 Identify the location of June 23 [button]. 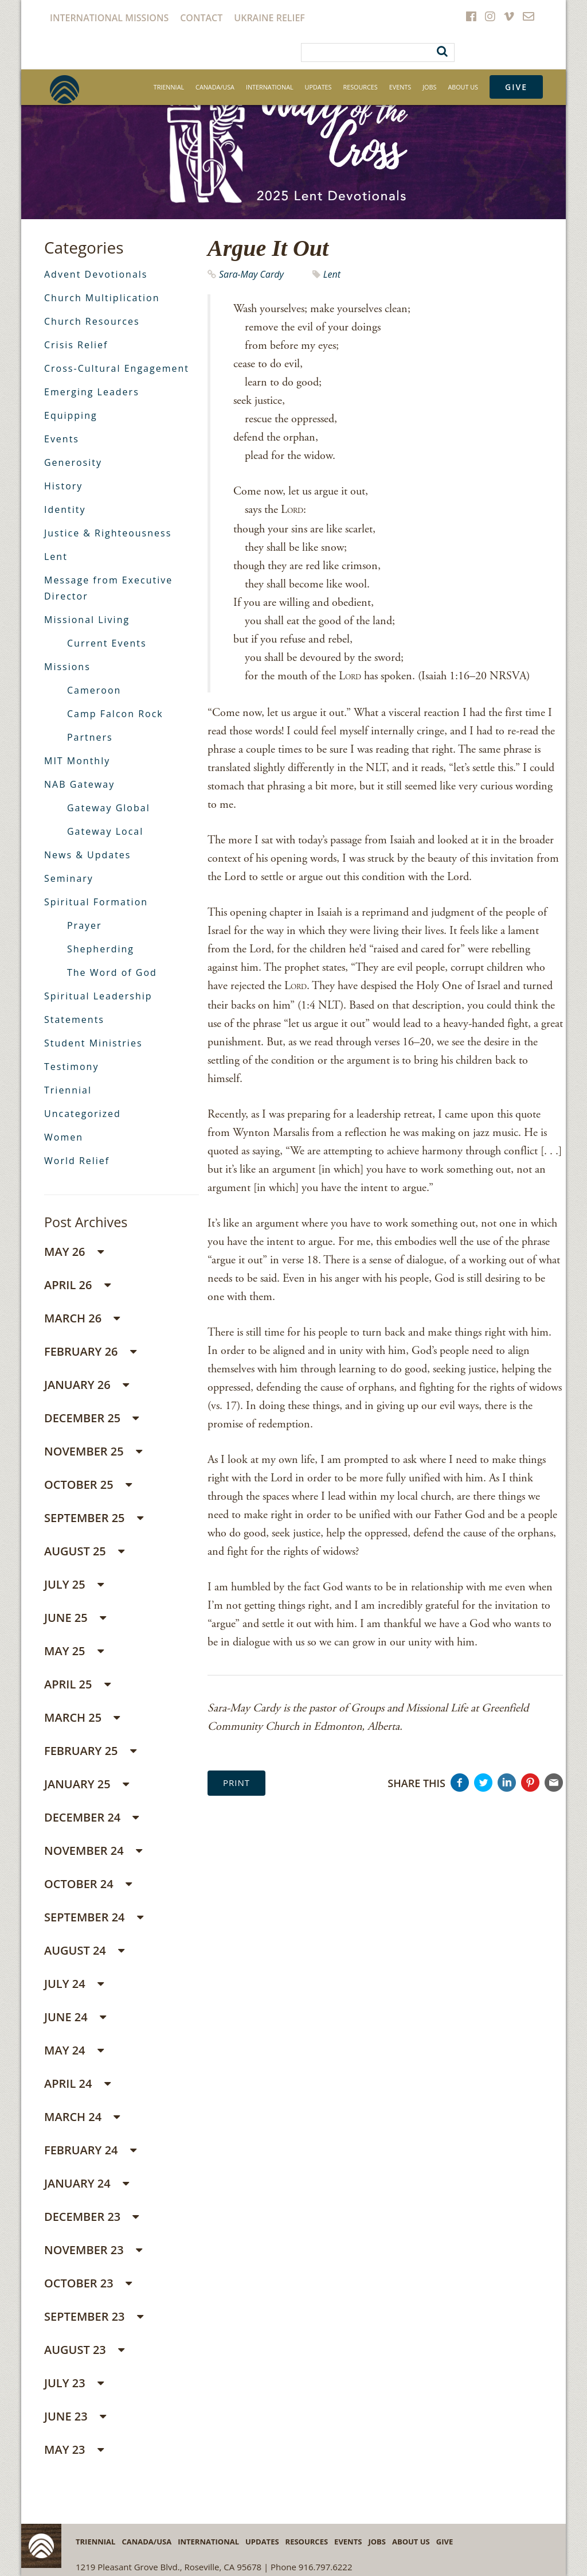
(75, 2416).